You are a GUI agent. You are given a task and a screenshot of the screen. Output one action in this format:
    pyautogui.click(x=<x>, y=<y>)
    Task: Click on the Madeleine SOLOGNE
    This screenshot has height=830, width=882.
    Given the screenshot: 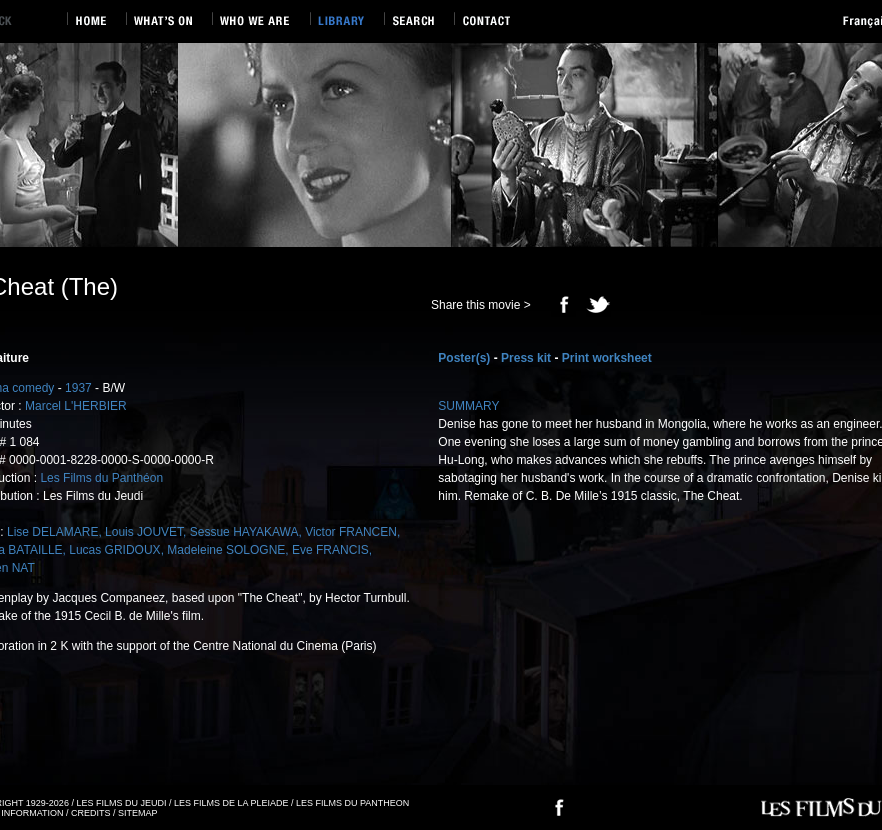 What is the action you would take?
    pyautogui.click(x=226, y=550)
    